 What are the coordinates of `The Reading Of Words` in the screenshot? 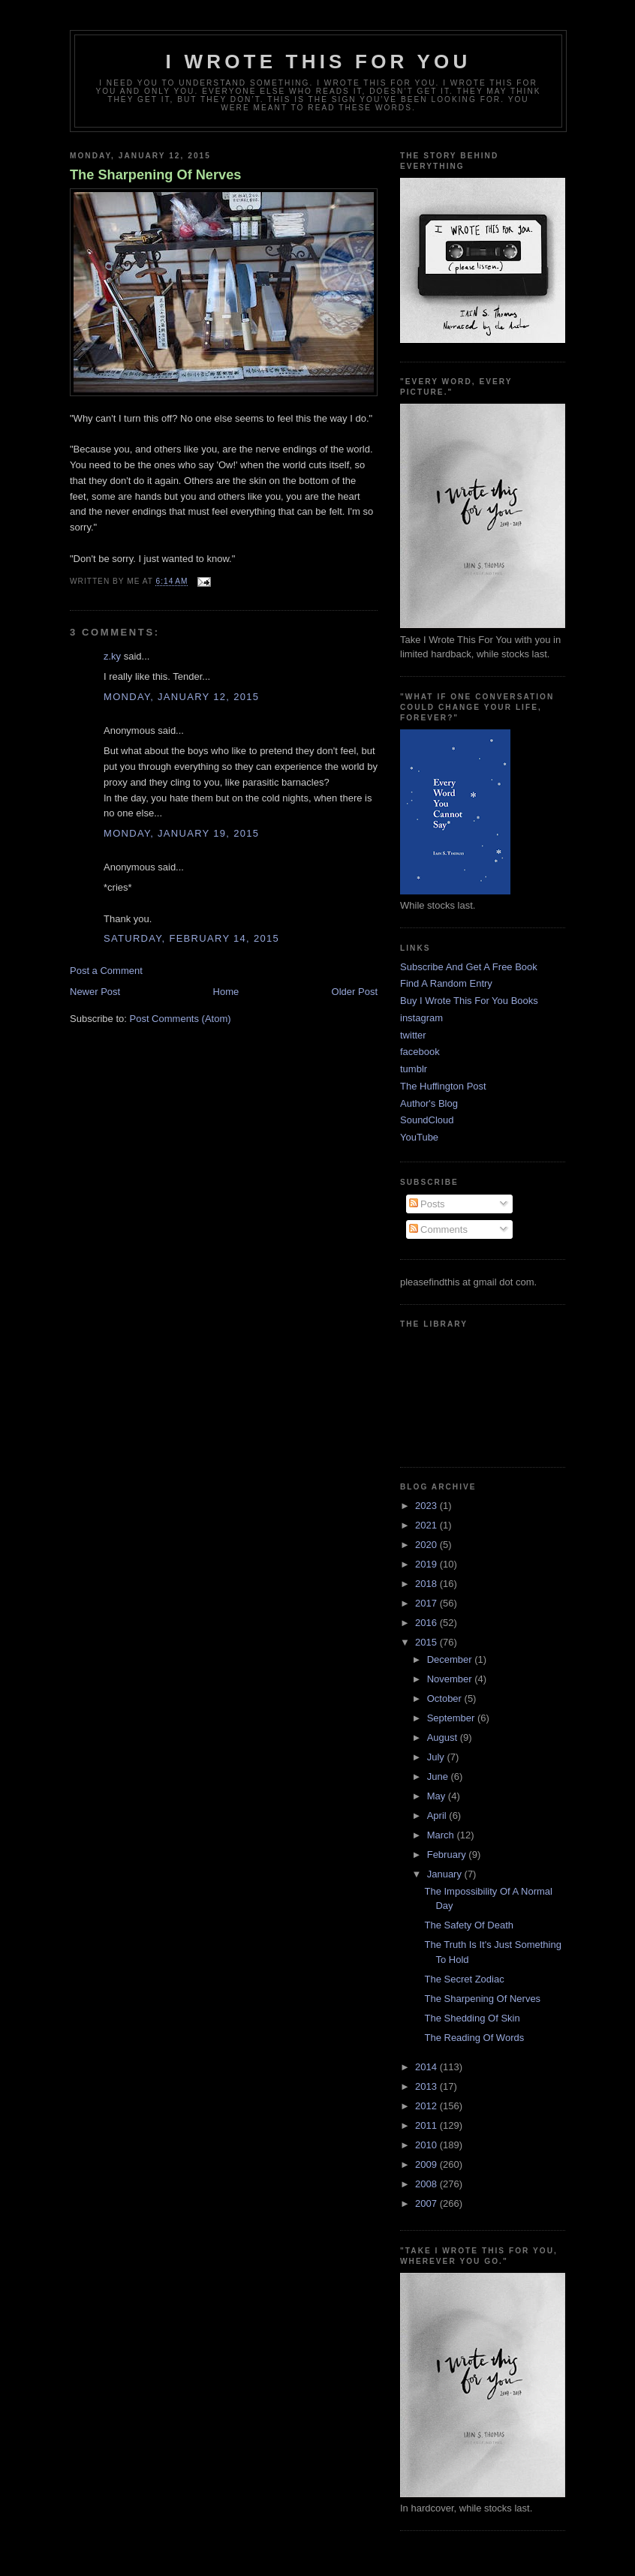 It's located at (474, 2037).